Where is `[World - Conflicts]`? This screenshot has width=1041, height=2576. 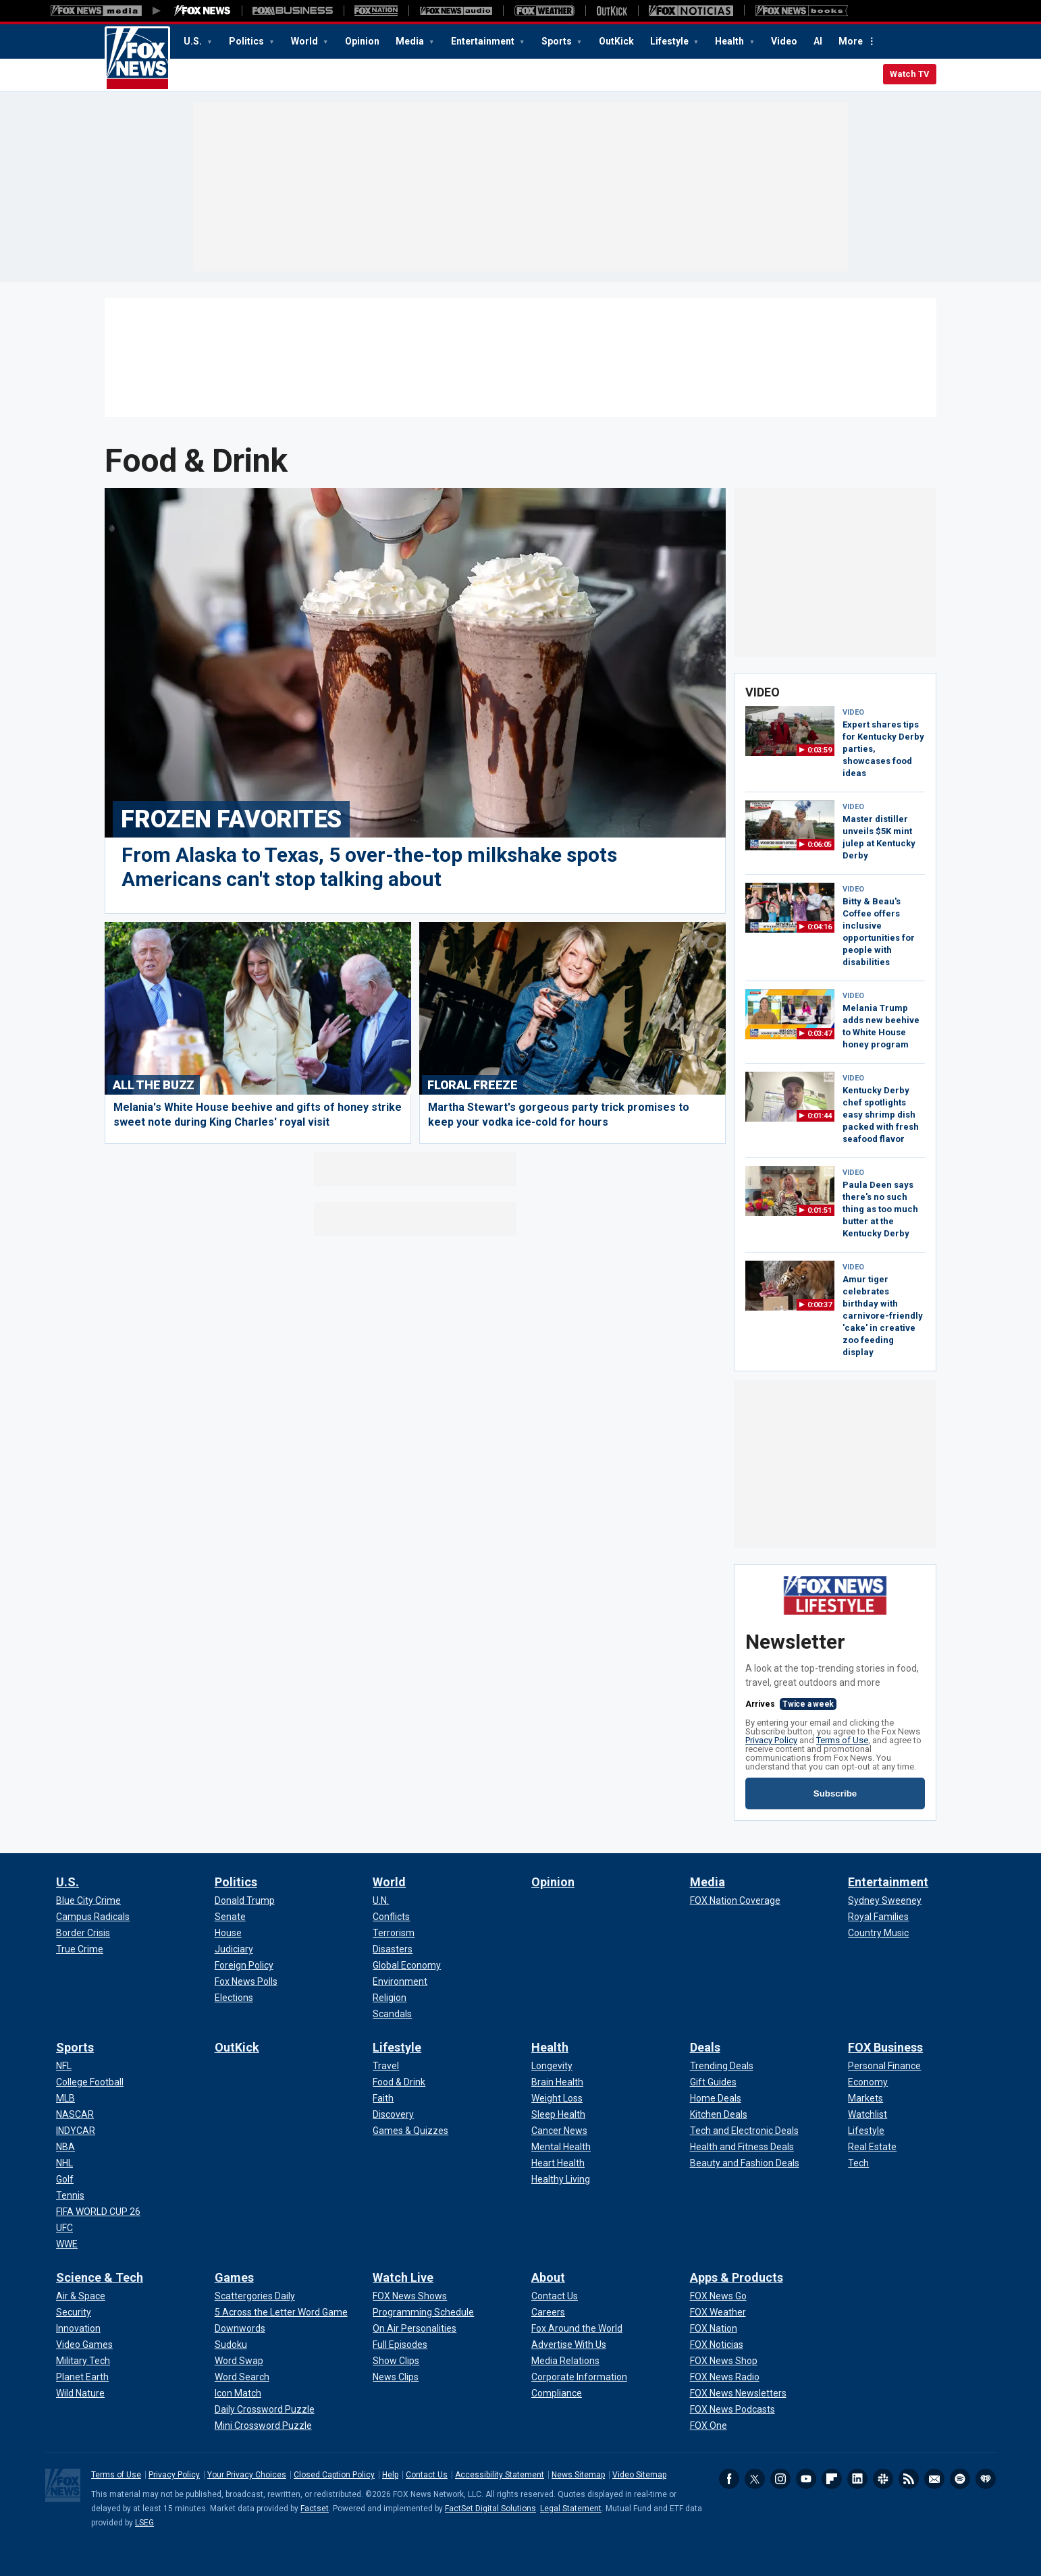
[World - Conflicts] is located at coordinates (391, 1916).